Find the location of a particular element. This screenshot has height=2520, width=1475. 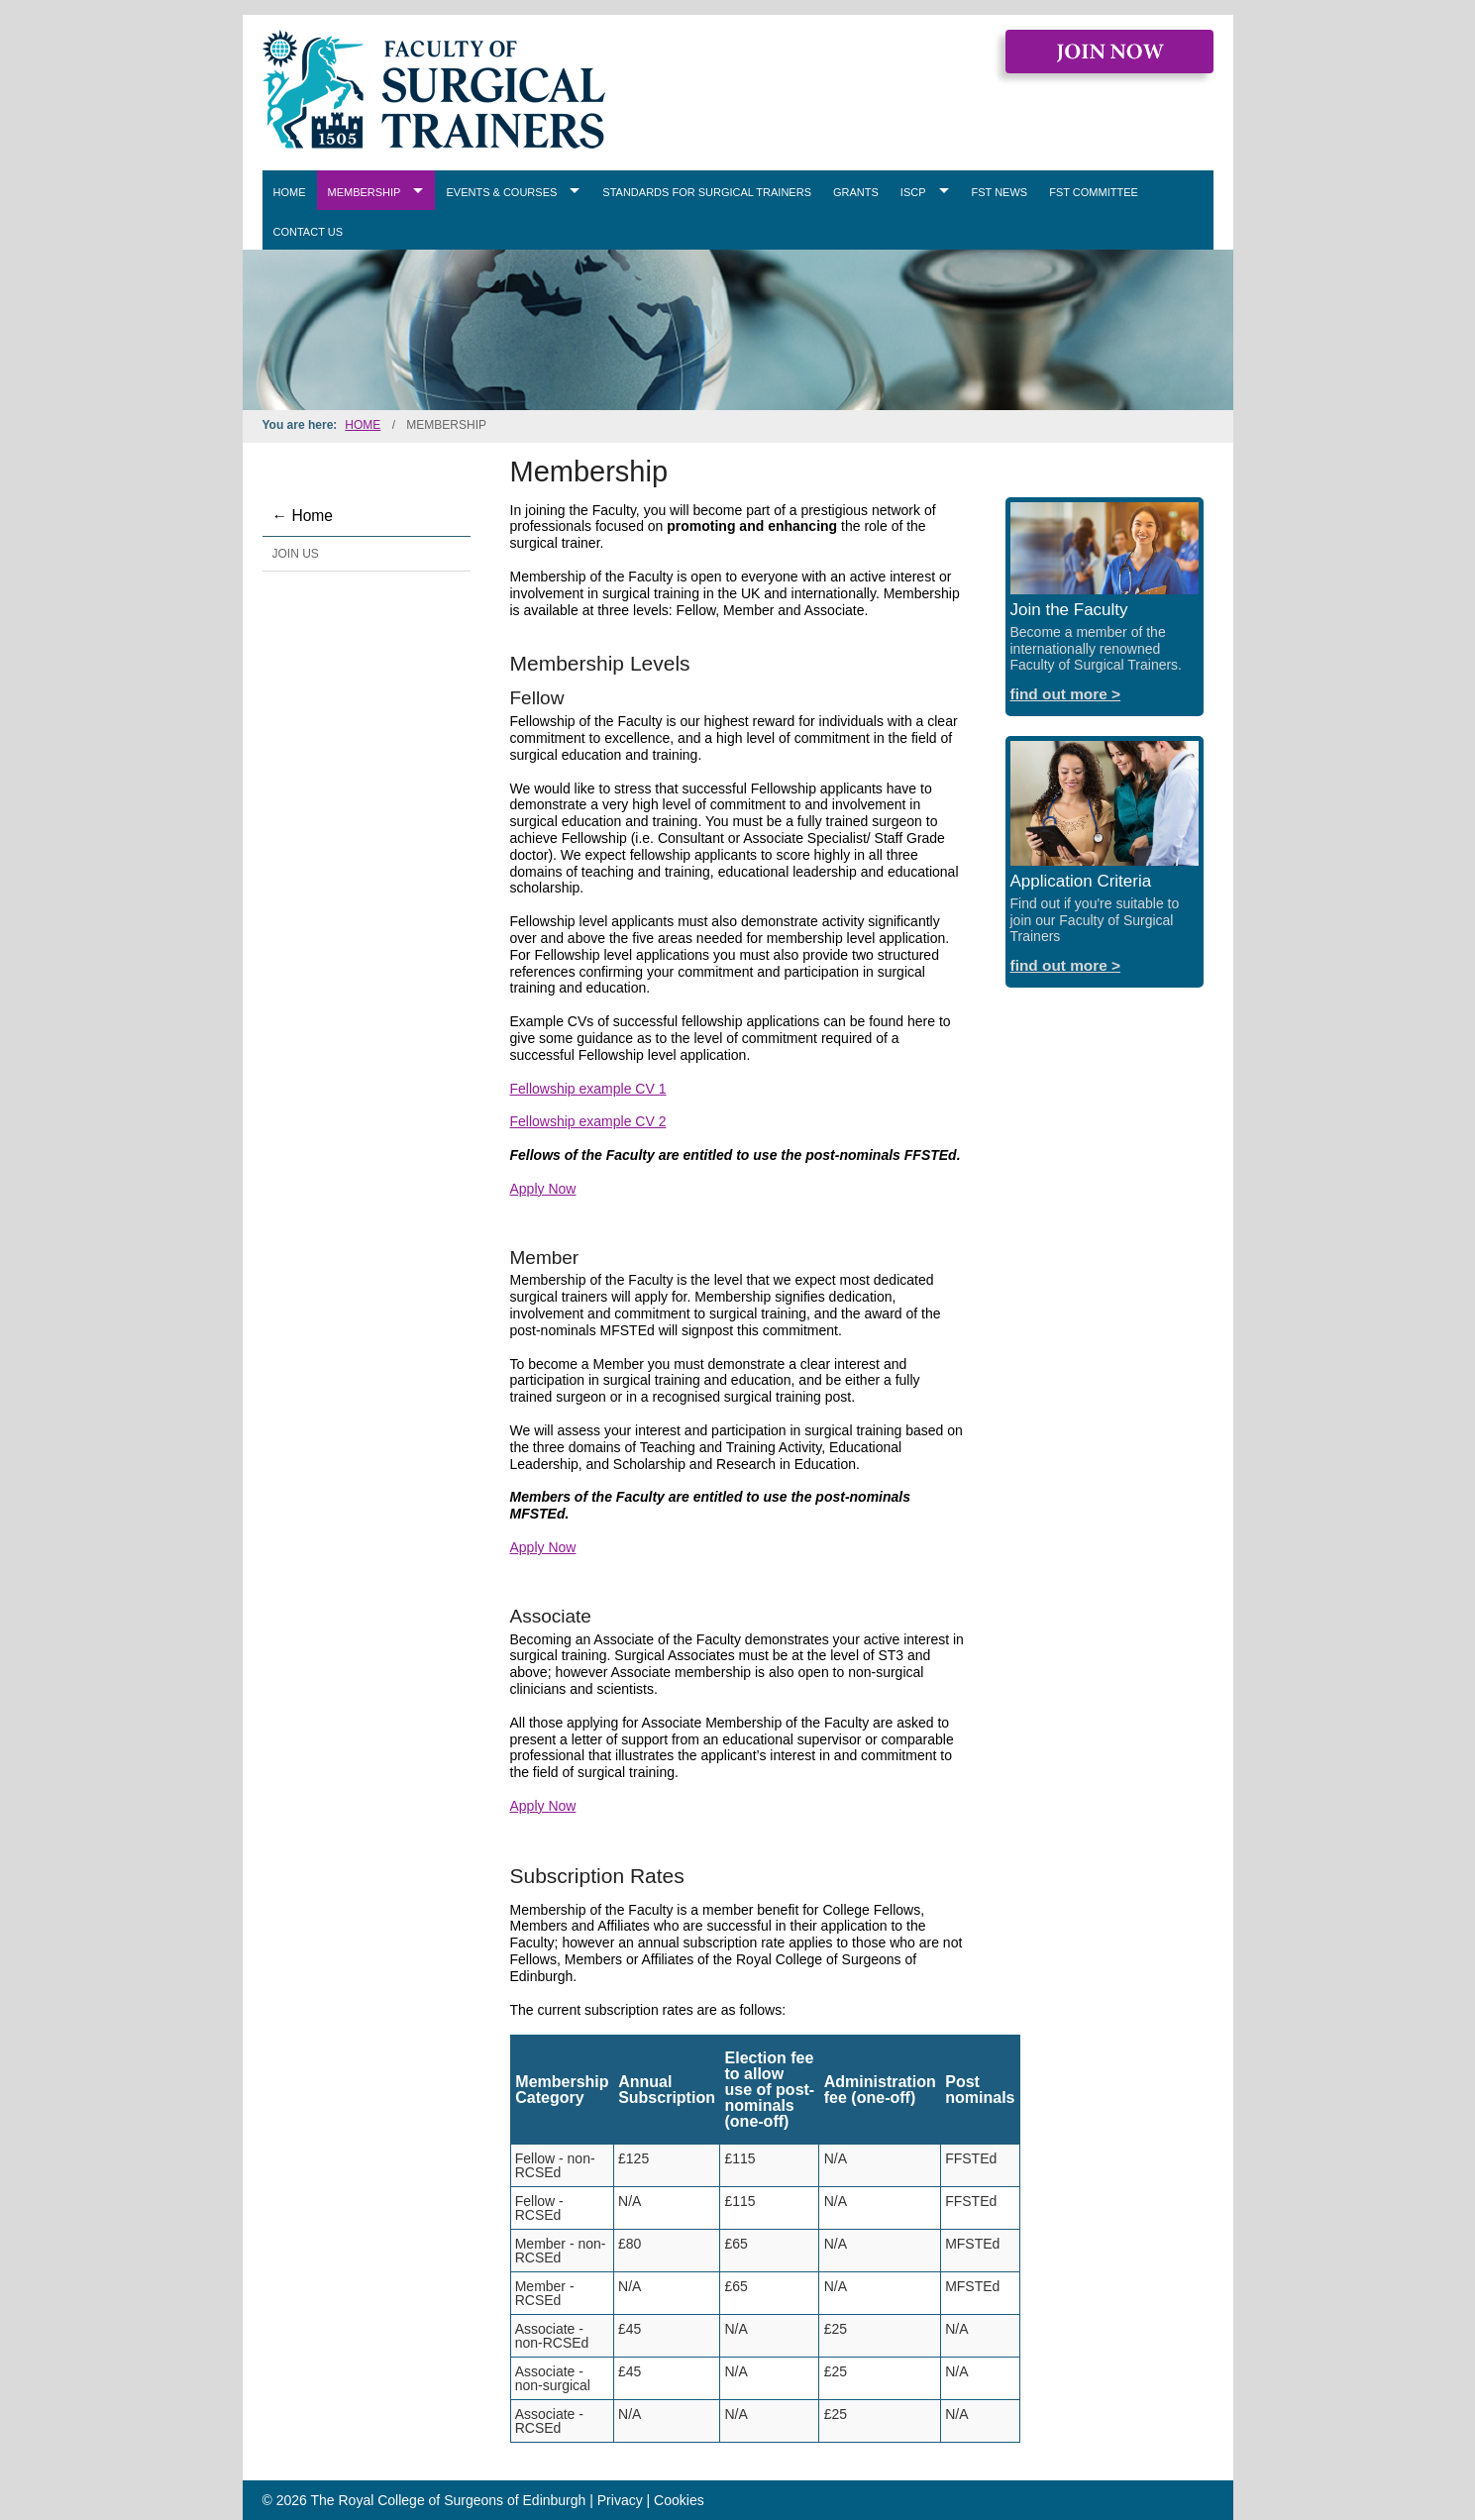

Cookies is located at coordinates (679, 2500).